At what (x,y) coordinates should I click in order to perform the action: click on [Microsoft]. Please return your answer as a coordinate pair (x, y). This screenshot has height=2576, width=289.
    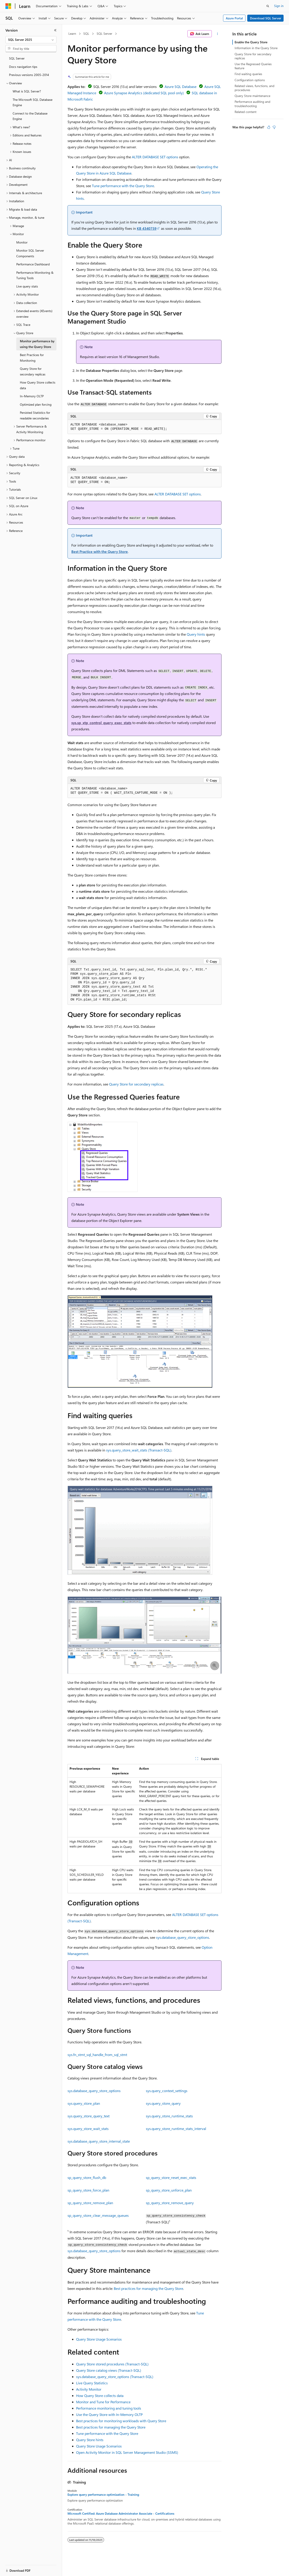
    Looking at the image, I should click on (8, 6).